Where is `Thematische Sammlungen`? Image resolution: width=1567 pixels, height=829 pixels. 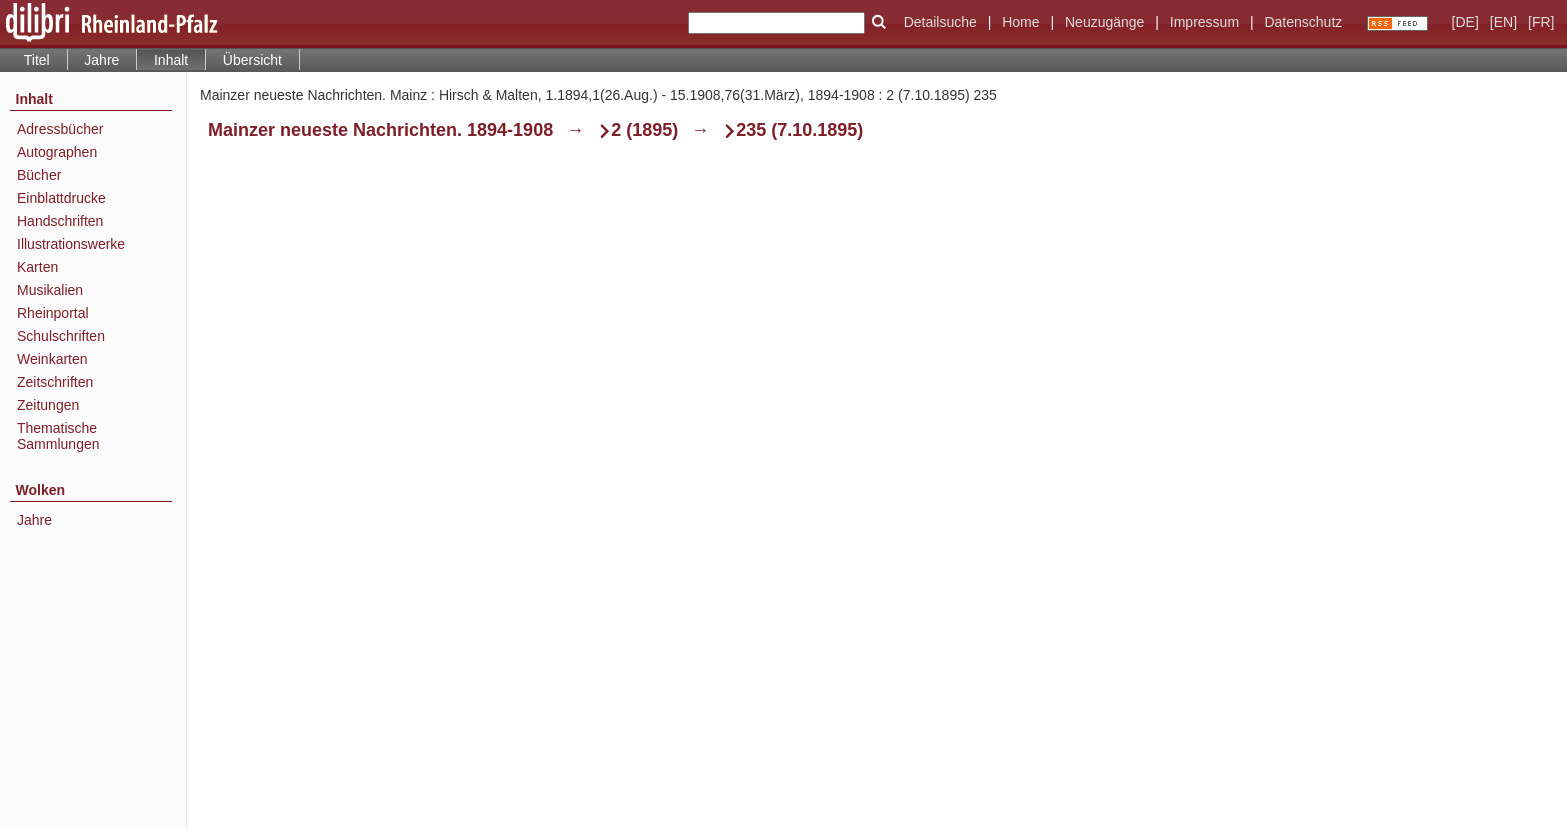 Thematische Sammlungen is located at coordinates (58, 436).